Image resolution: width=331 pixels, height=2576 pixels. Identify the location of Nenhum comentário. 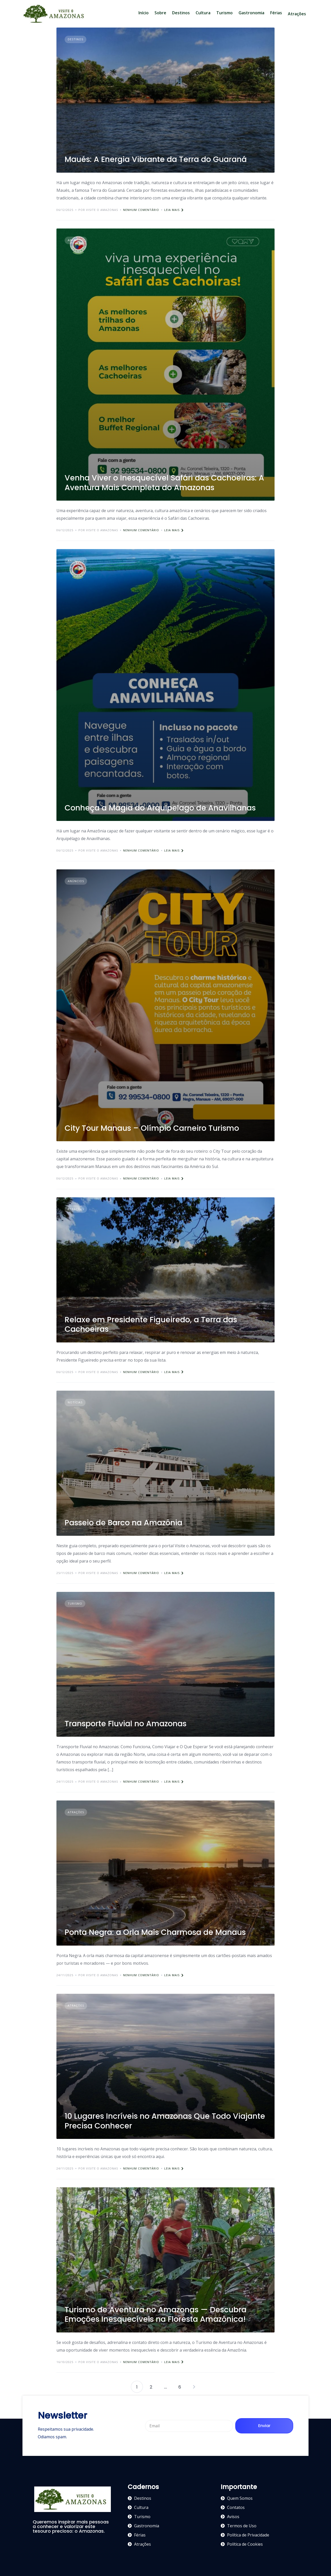
(141, 210).